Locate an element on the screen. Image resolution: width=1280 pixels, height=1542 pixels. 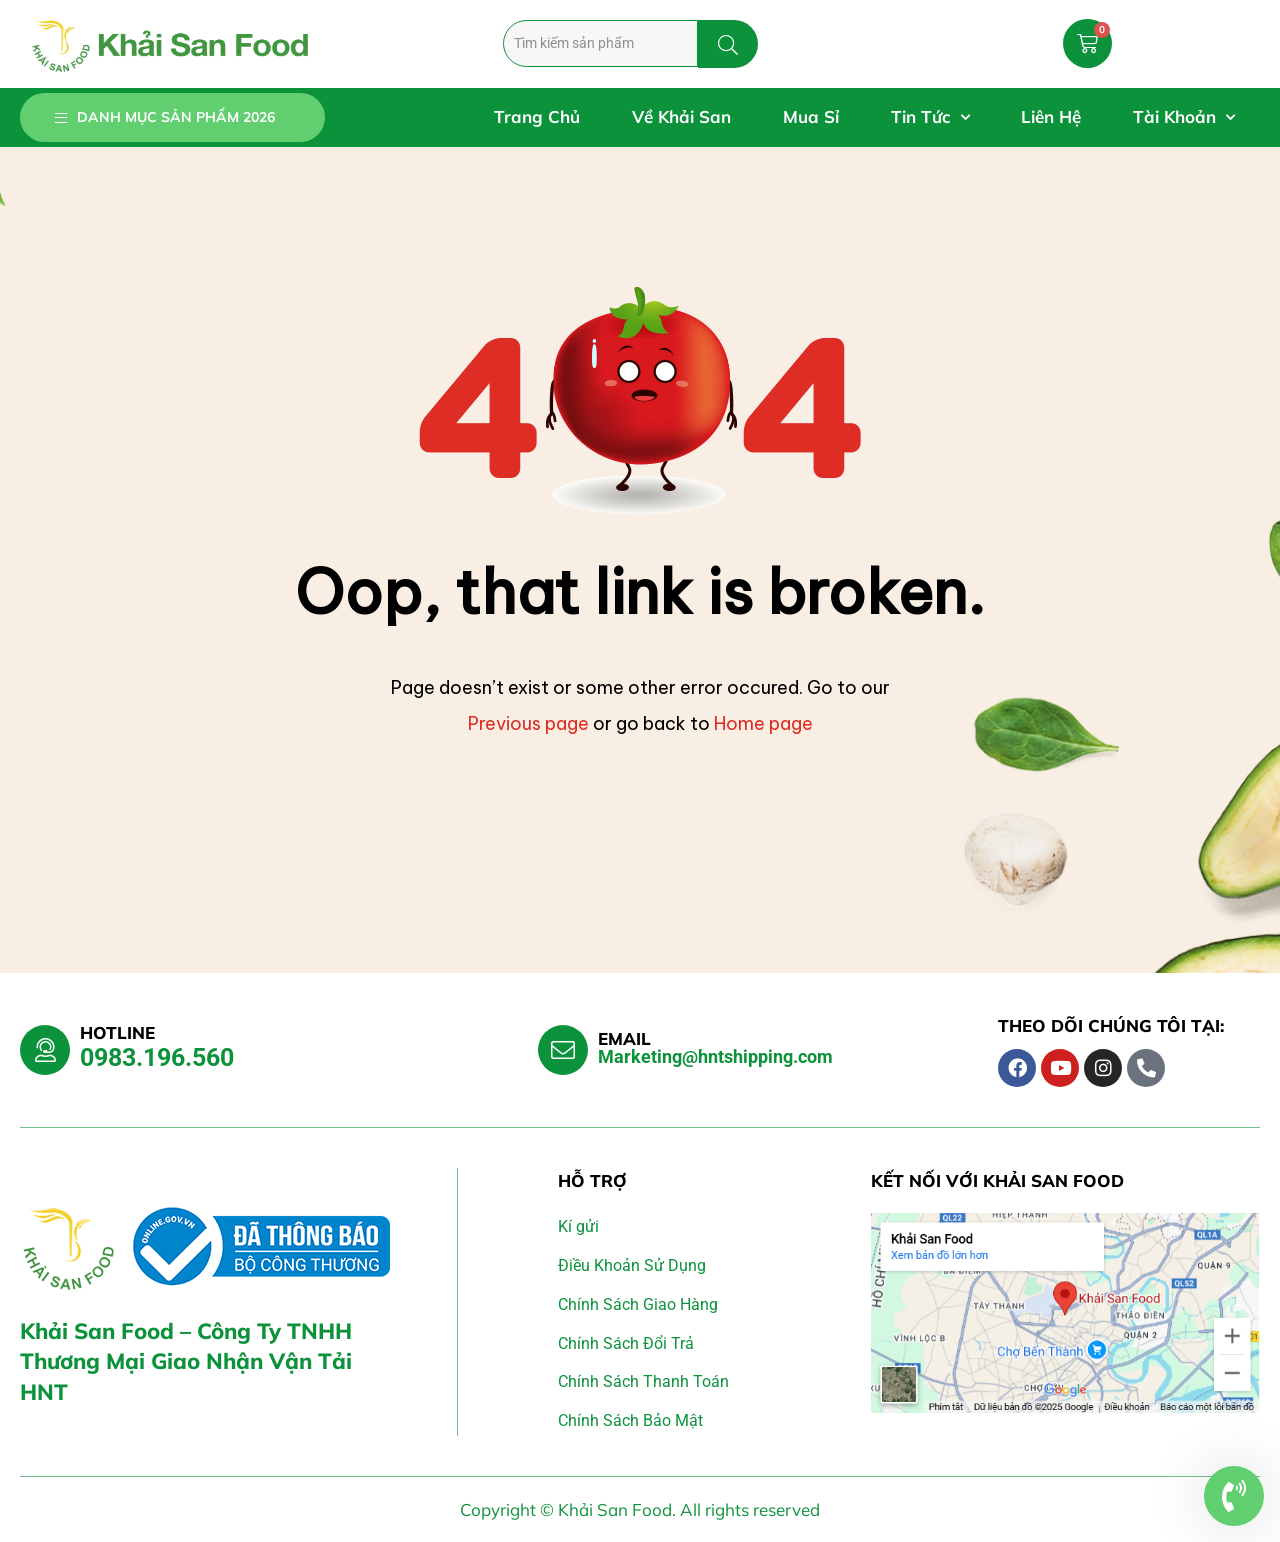
Mua Sỉ is located at coordinates (811, 116).